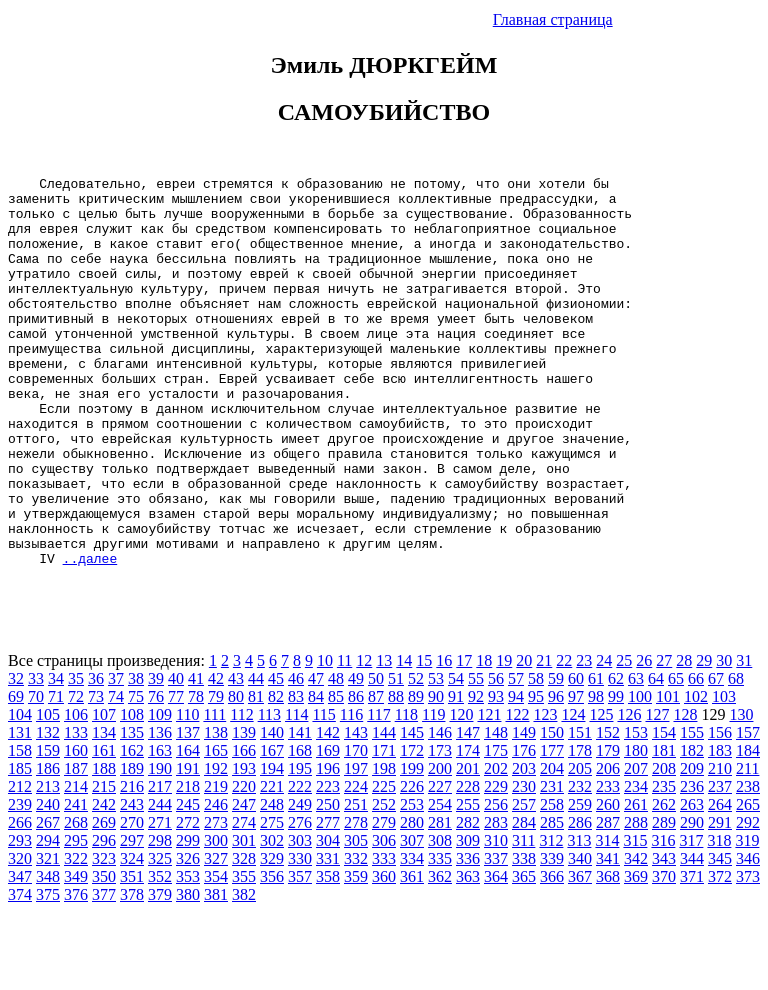 The width and height of the screenshot is (768, 990). I want to click on 114, so click(296, 792).